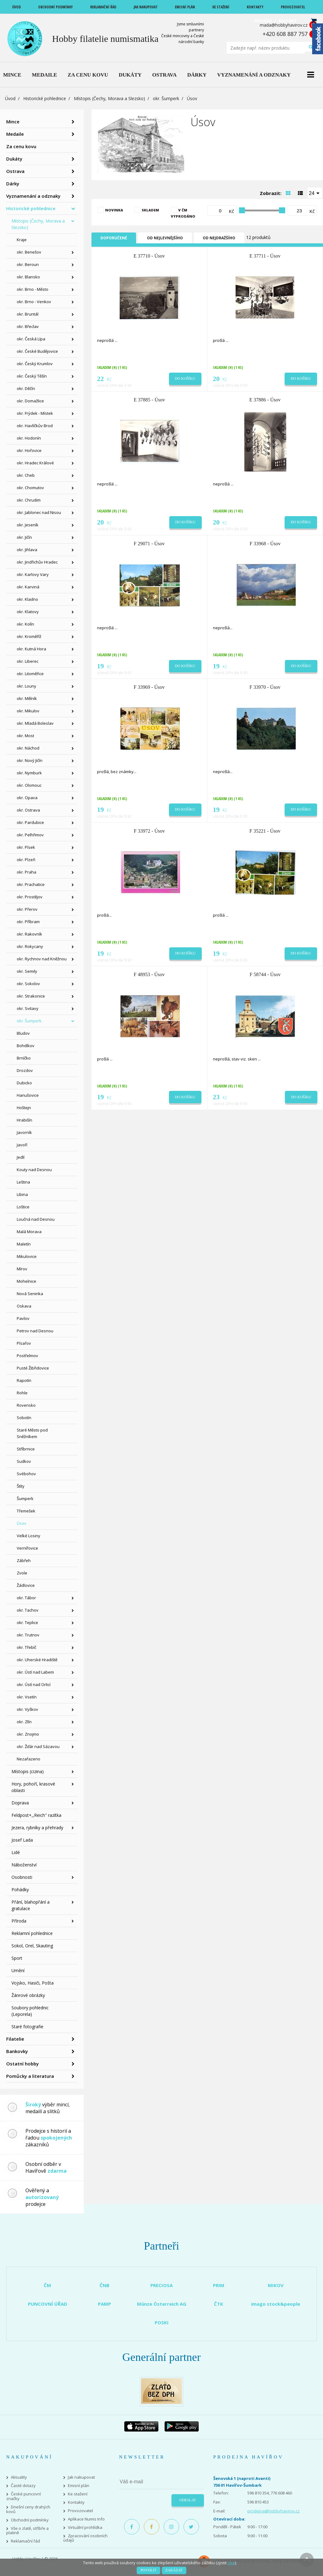 This screenshot has width=323, height=2576. Describe the element at coordinates (166, 98) in the screenshot. I see `okr. Šumperk` at that location.